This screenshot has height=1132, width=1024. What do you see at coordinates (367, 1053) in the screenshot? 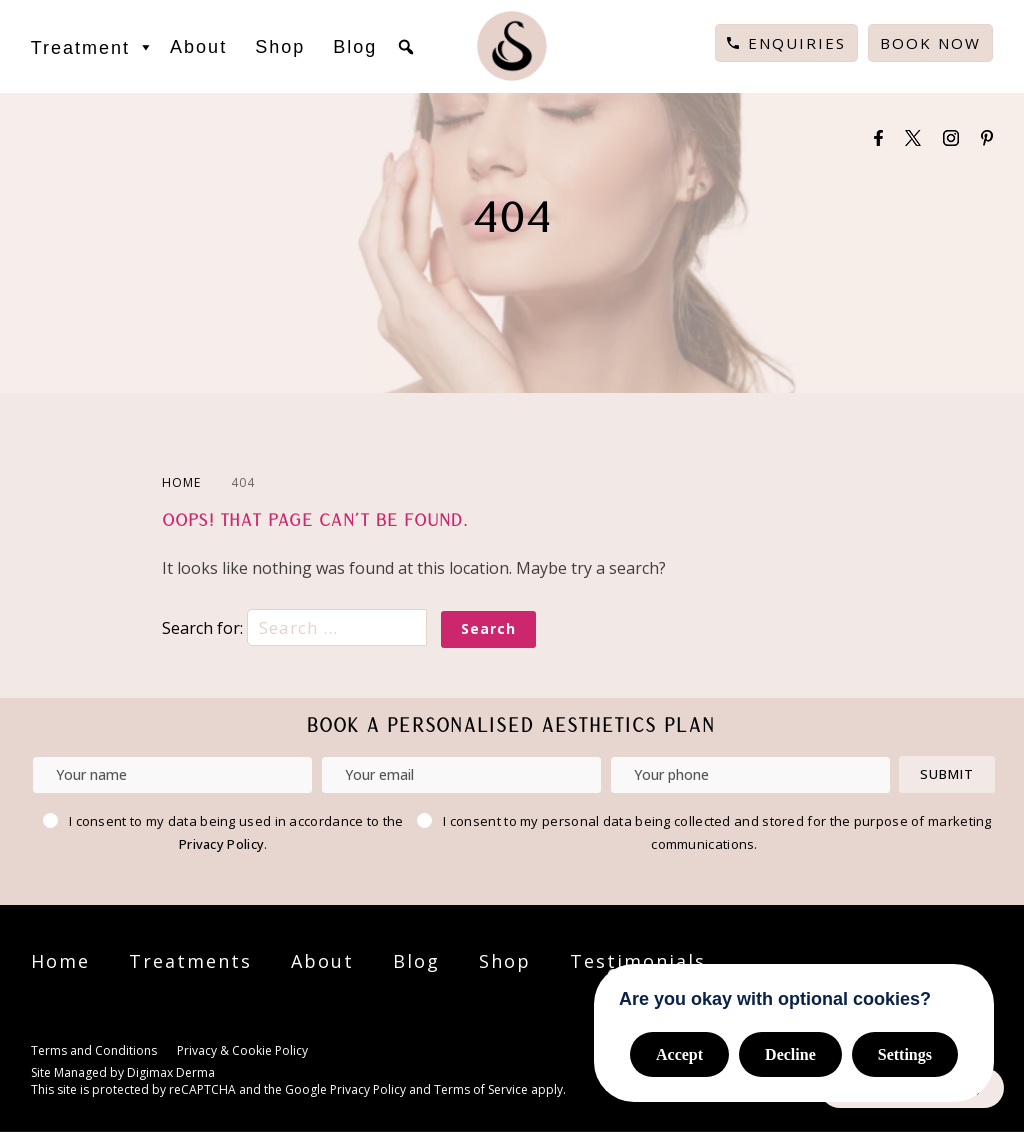
I see `Cookie Settings` at bounding box center [367, 1053].